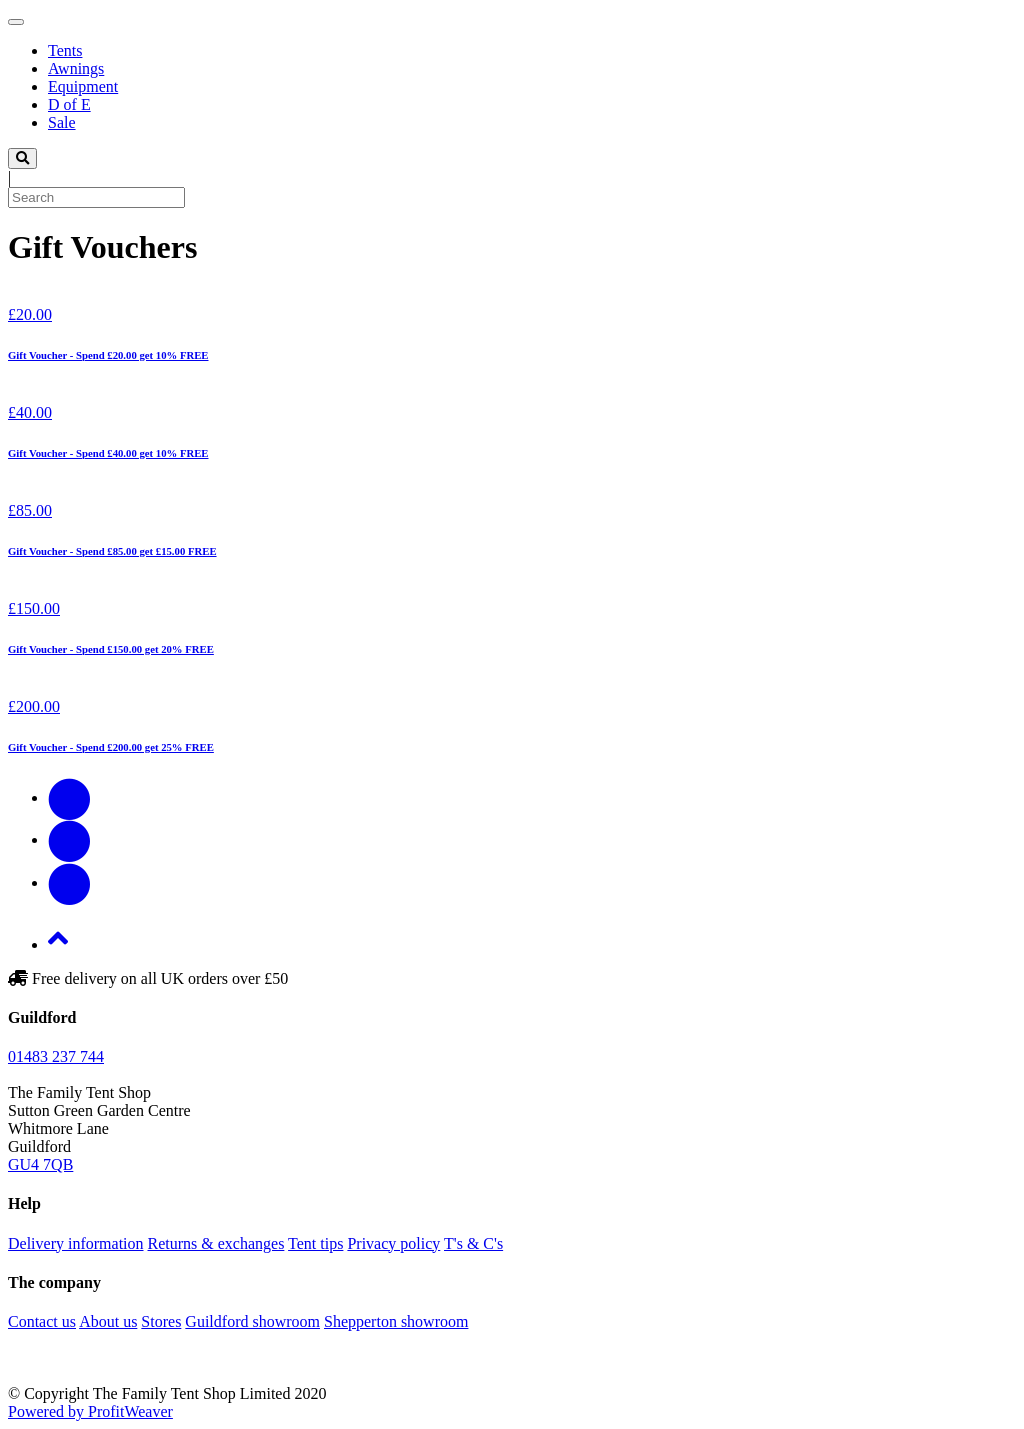 Image resolution: width=1024 pixels, height=1429 pixels. What do you see at coordinates (216, 1243) in the screenshot?
I see `Returns & exchanges` at bounding box center [216, 1243].